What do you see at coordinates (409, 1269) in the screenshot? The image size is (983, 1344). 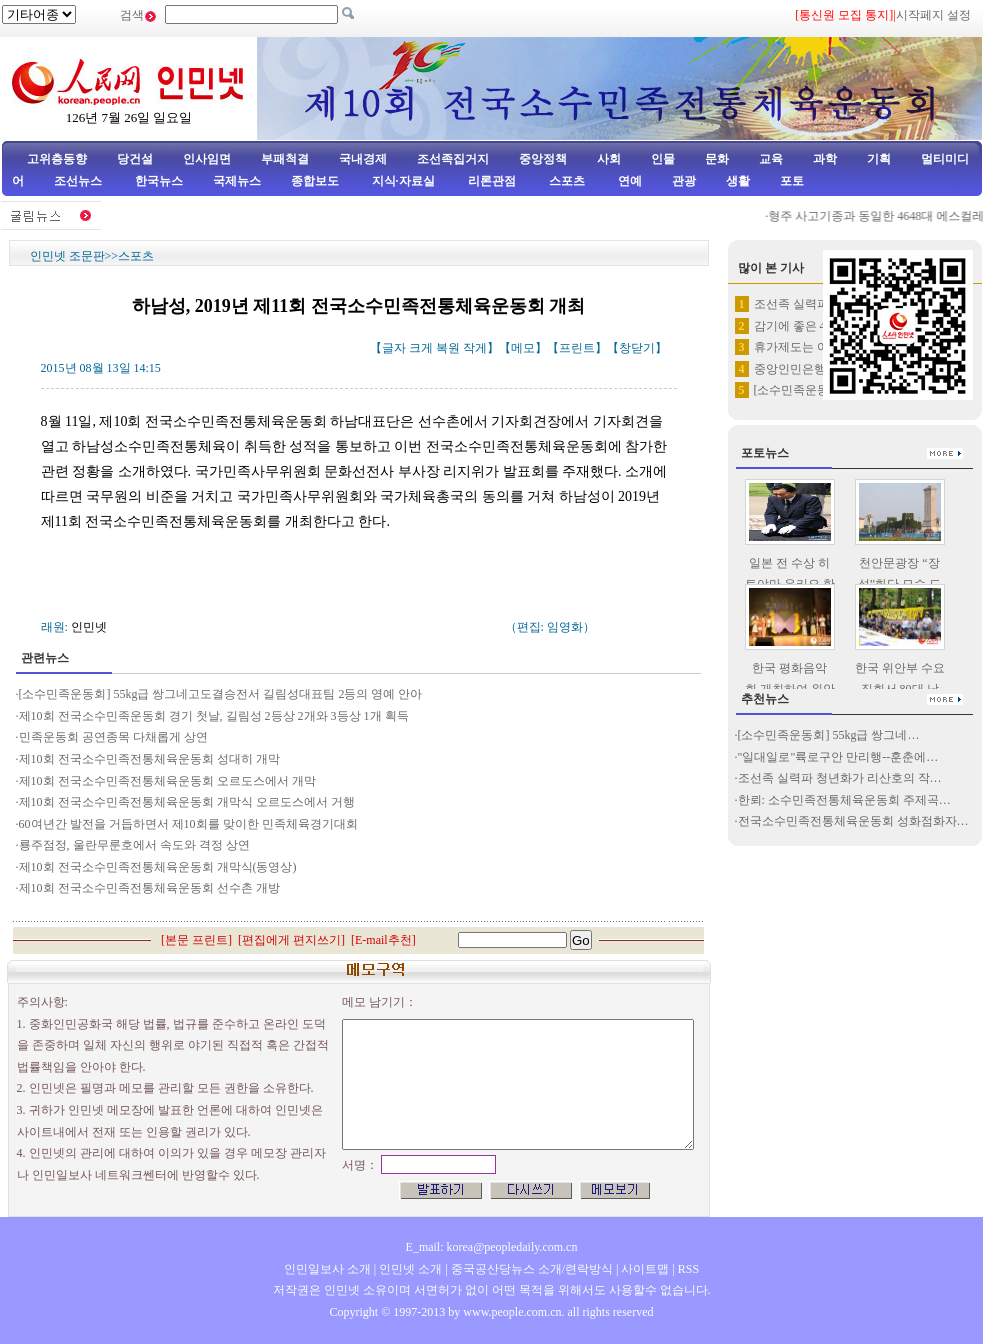 I see `인민넷 소개` at bounding box center [409, 1269].